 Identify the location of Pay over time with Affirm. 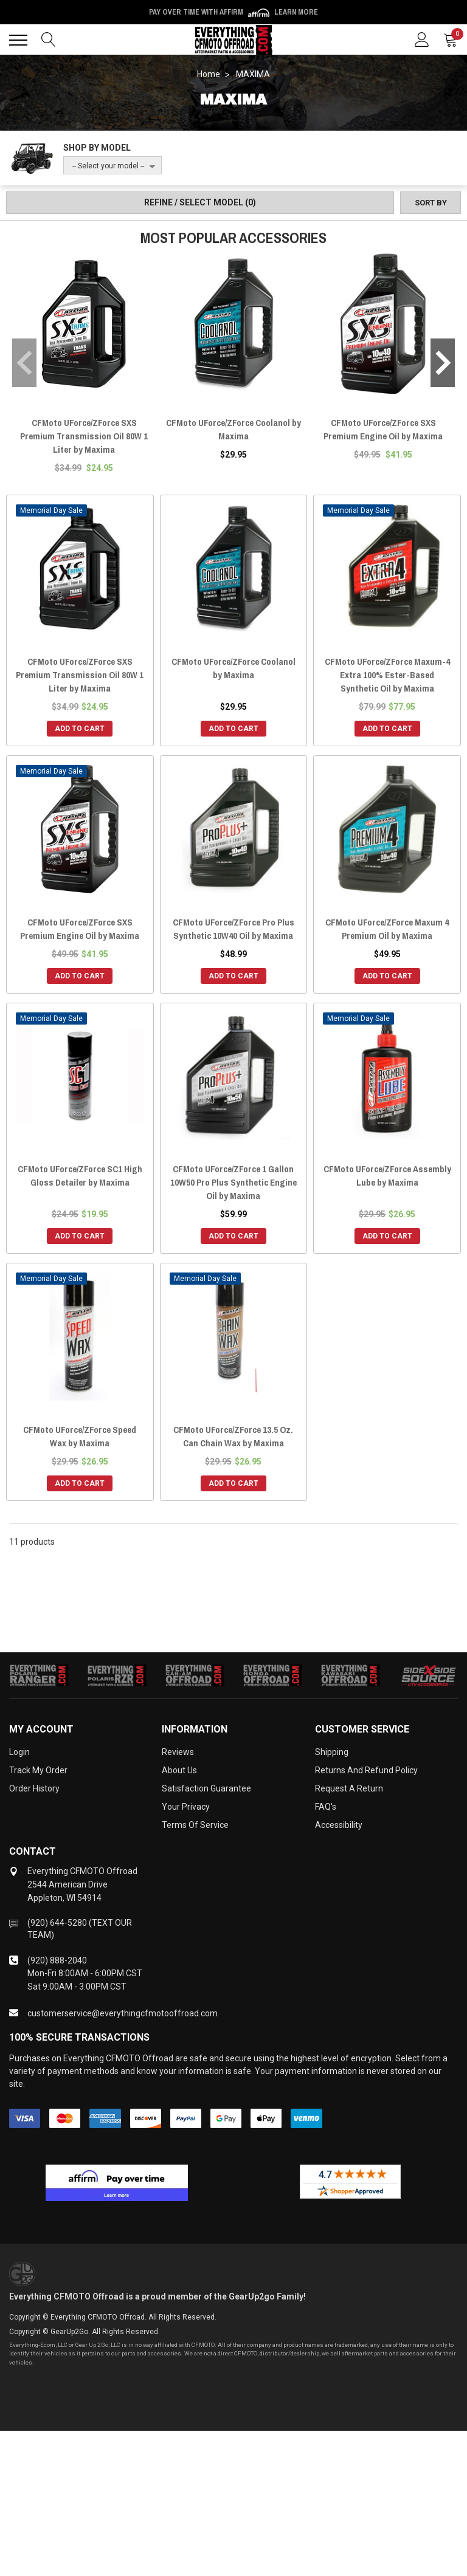
(233, 12).